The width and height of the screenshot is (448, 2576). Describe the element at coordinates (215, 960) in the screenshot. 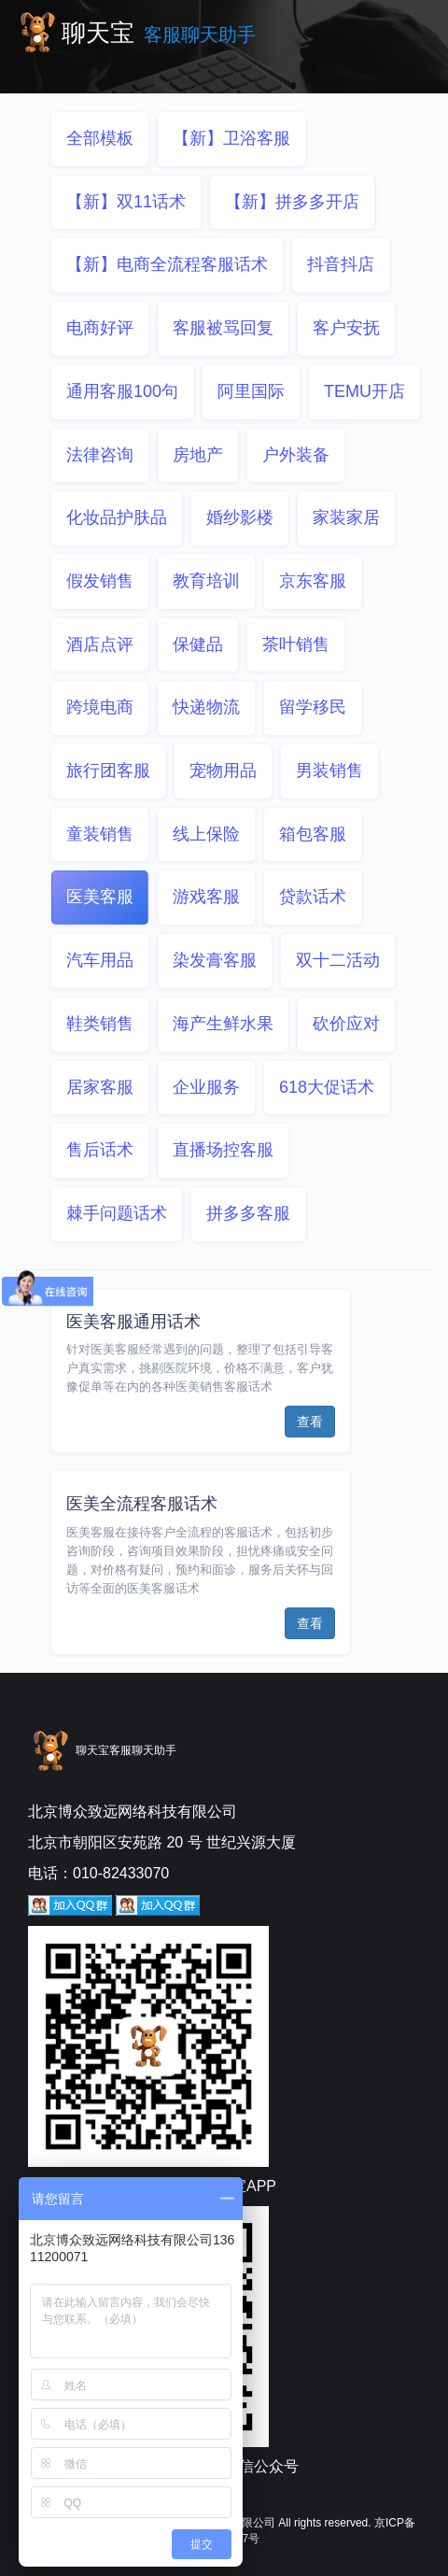

I see `染发膏客服` at that location.